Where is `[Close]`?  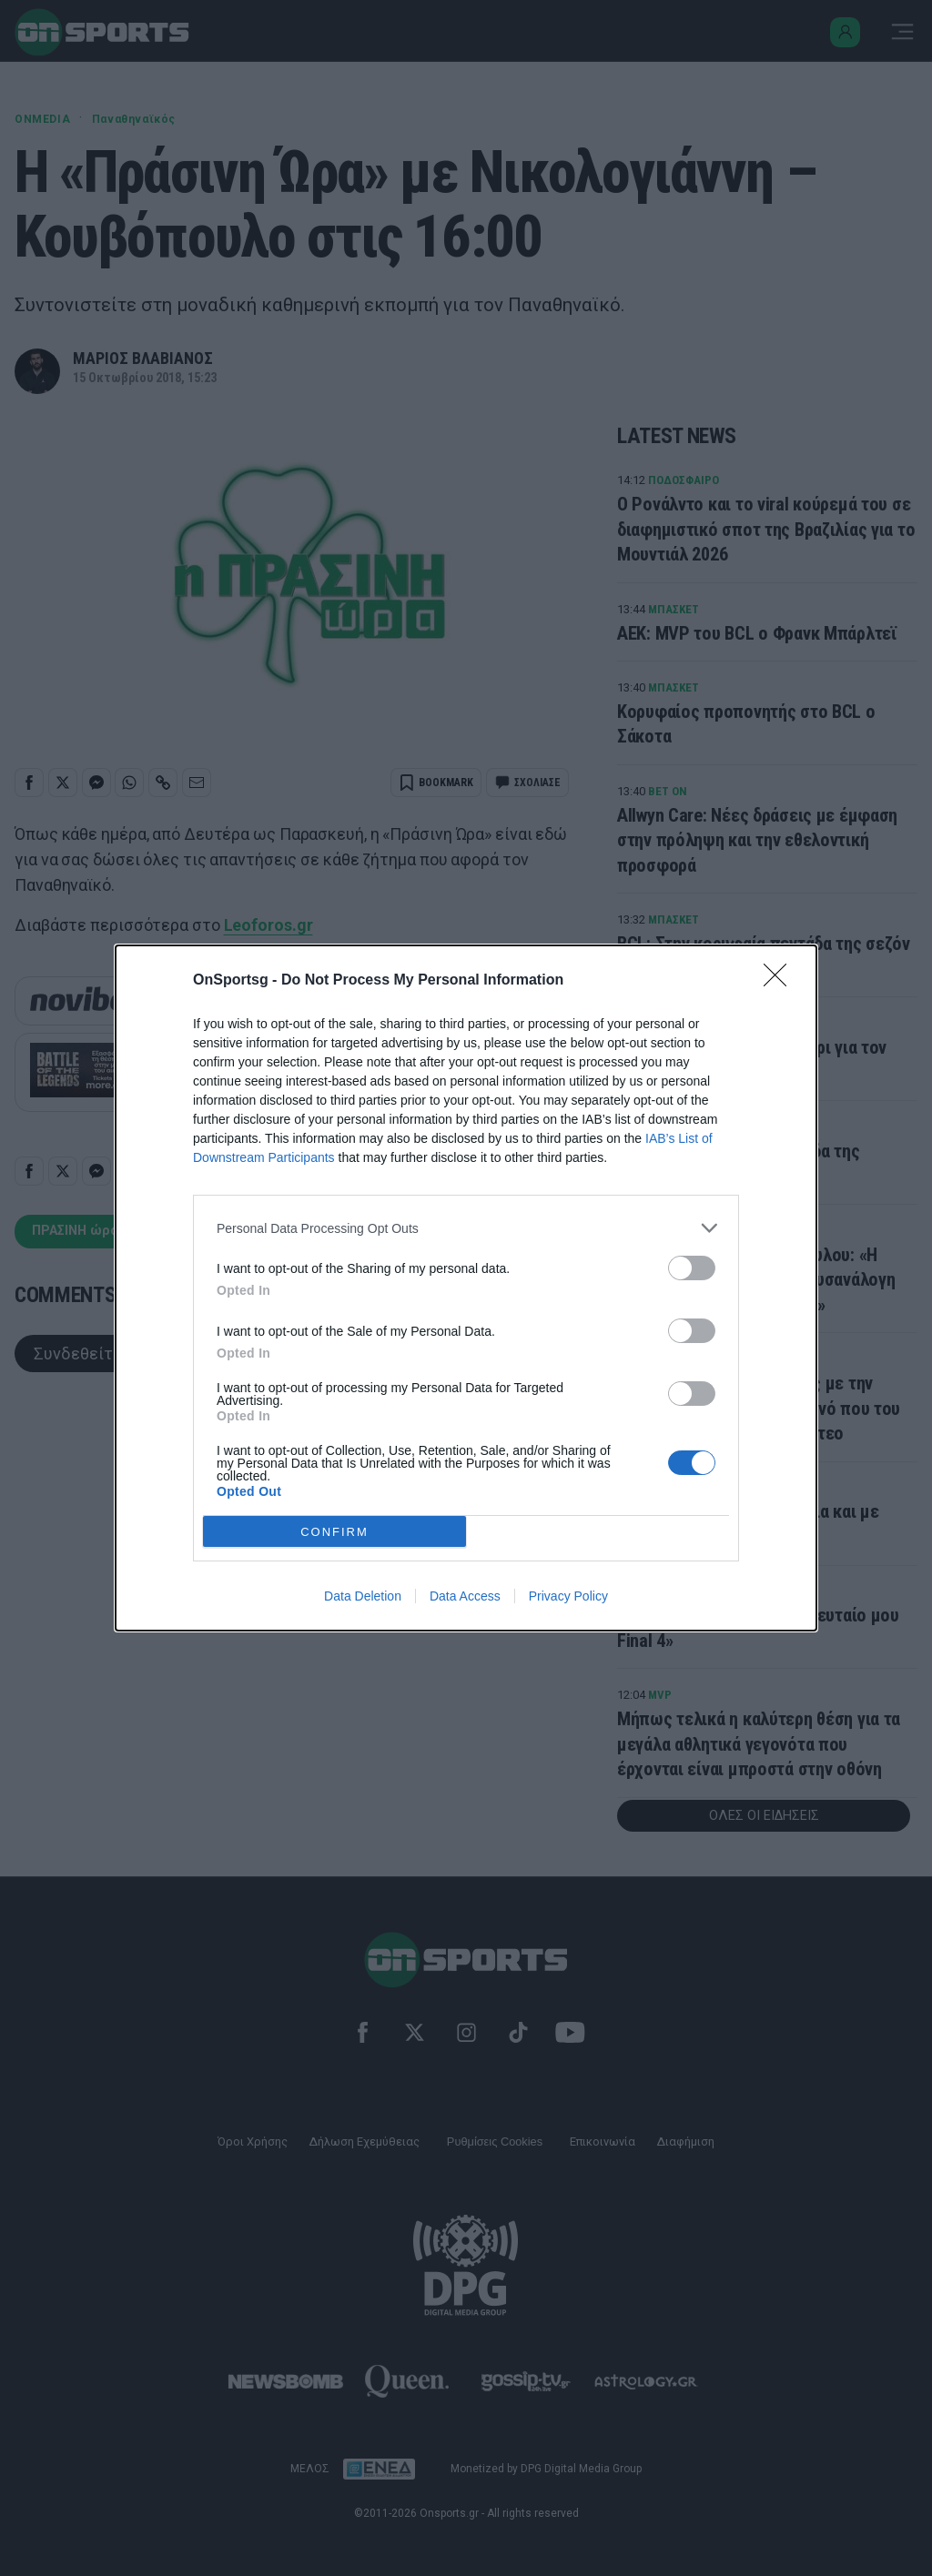 [Close] is located at coordinates (781, 981).